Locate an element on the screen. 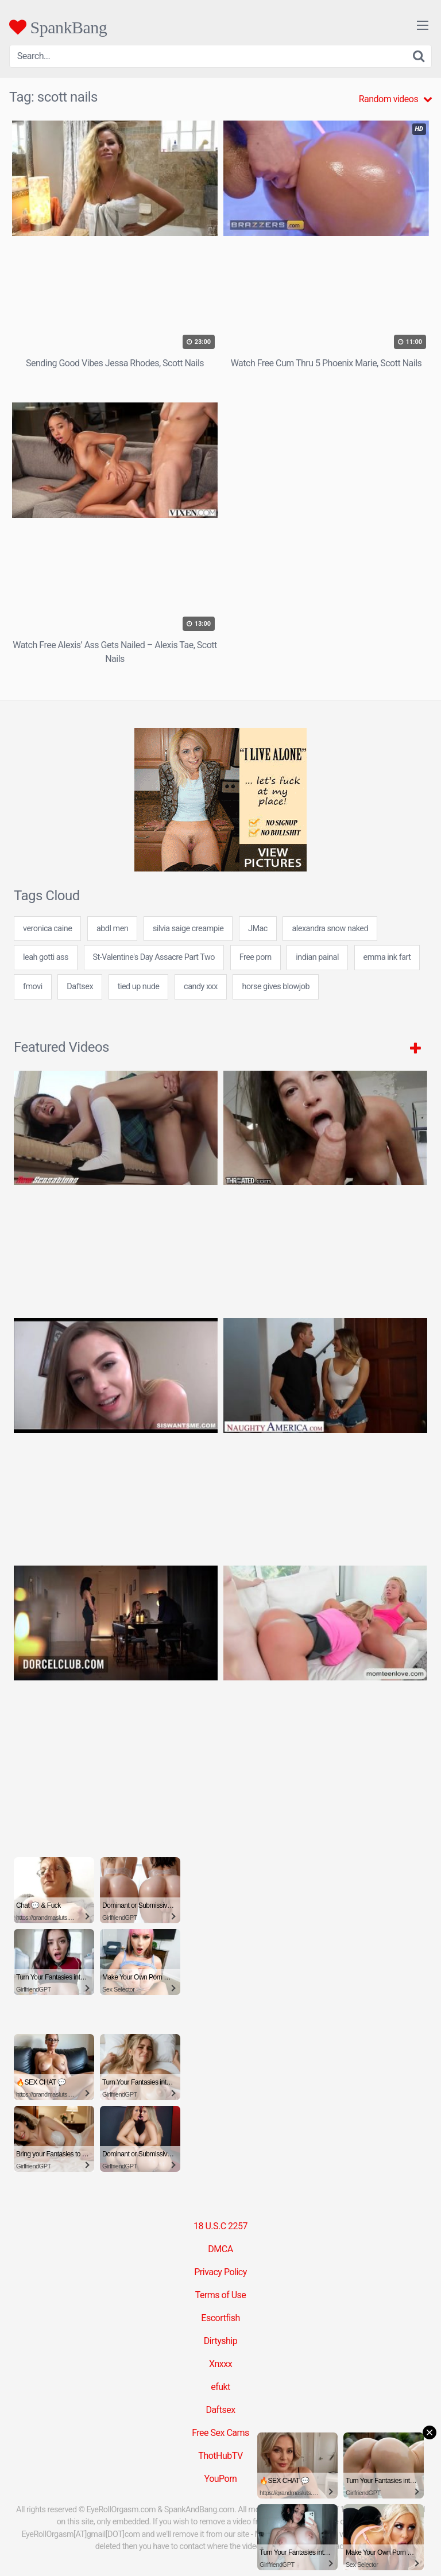 This screenshot has width=441, height=2576. Free Sex Cams is located at coordinates (220, 2432).